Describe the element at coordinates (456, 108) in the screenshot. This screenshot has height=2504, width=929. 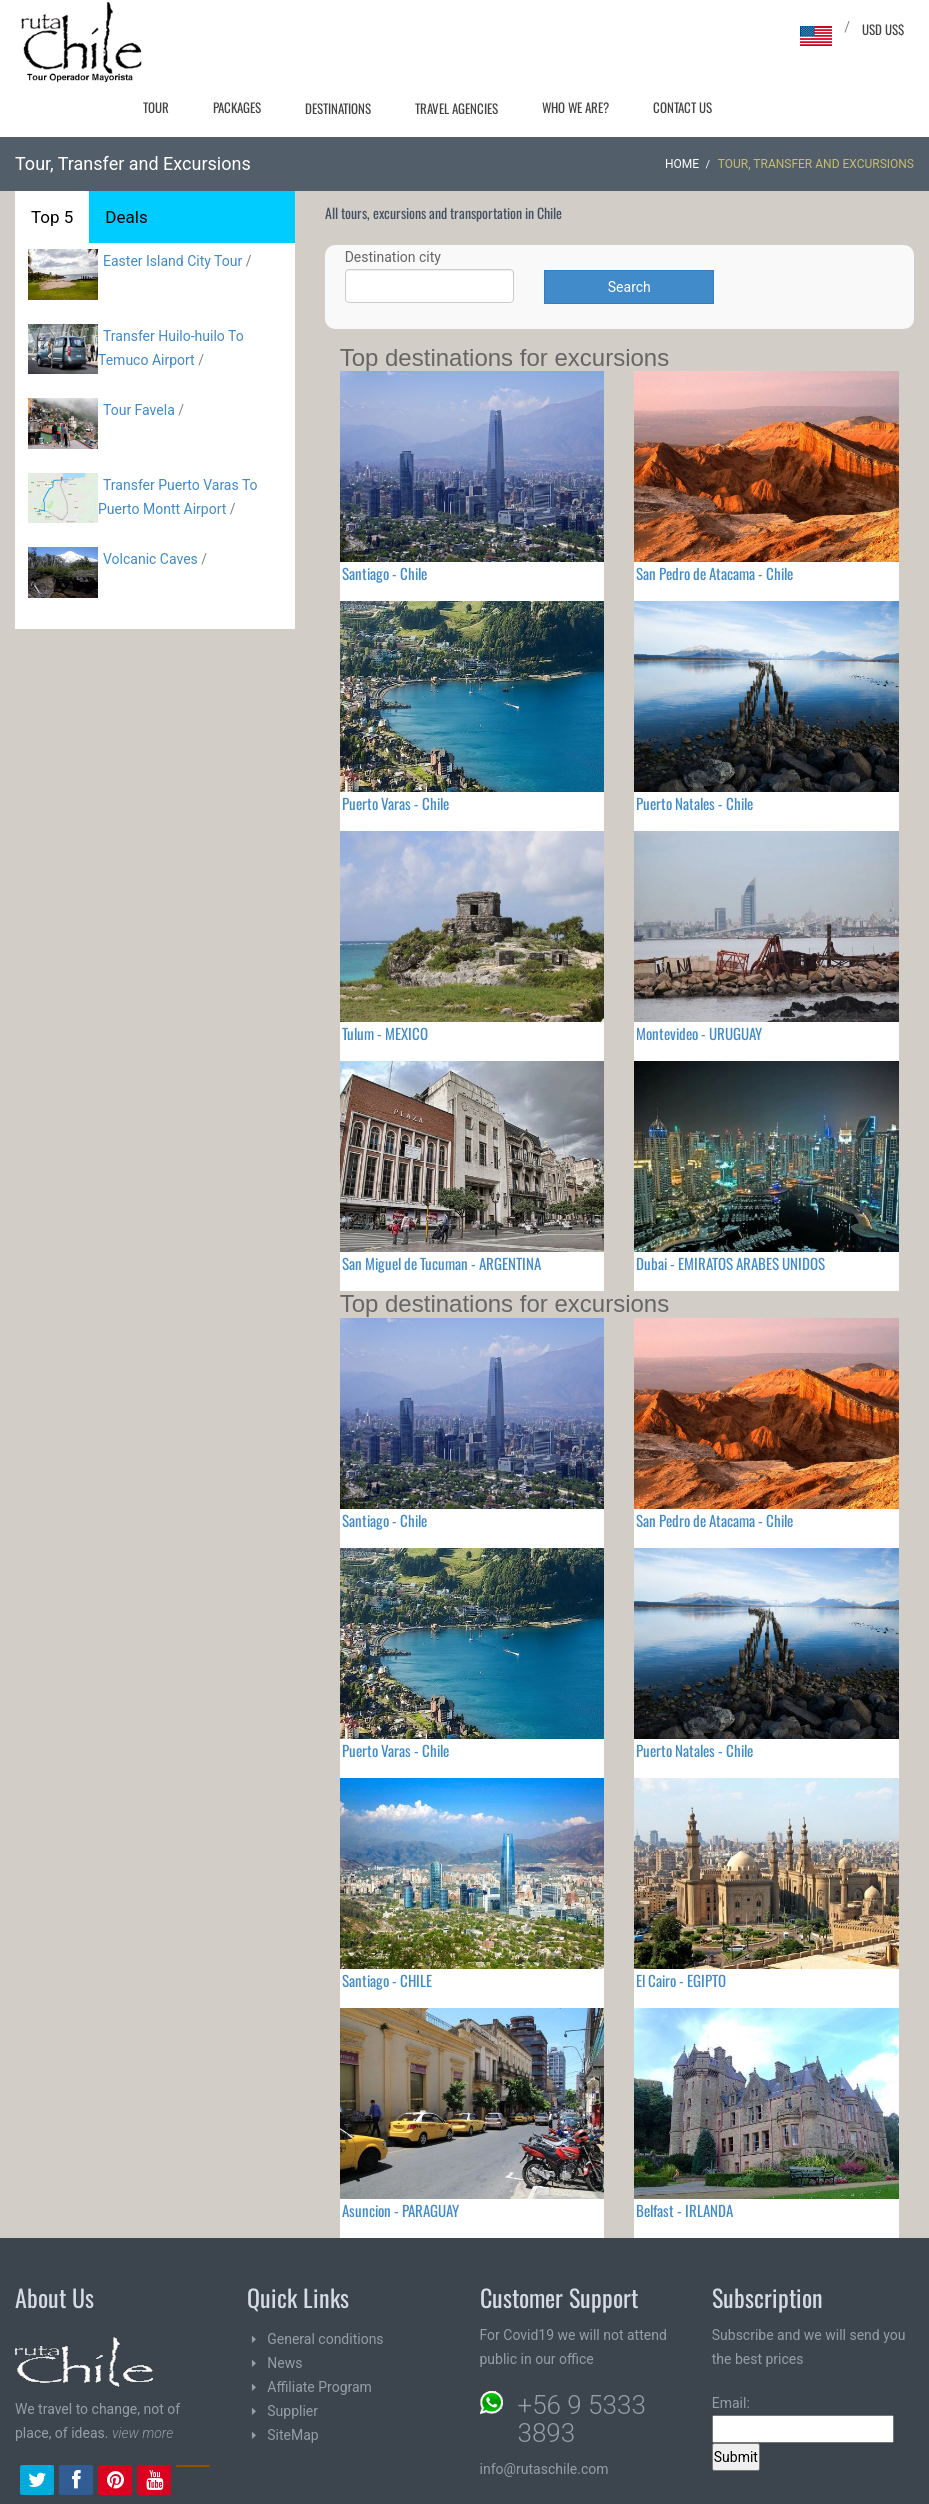
I see `Travel agencies` at that location.